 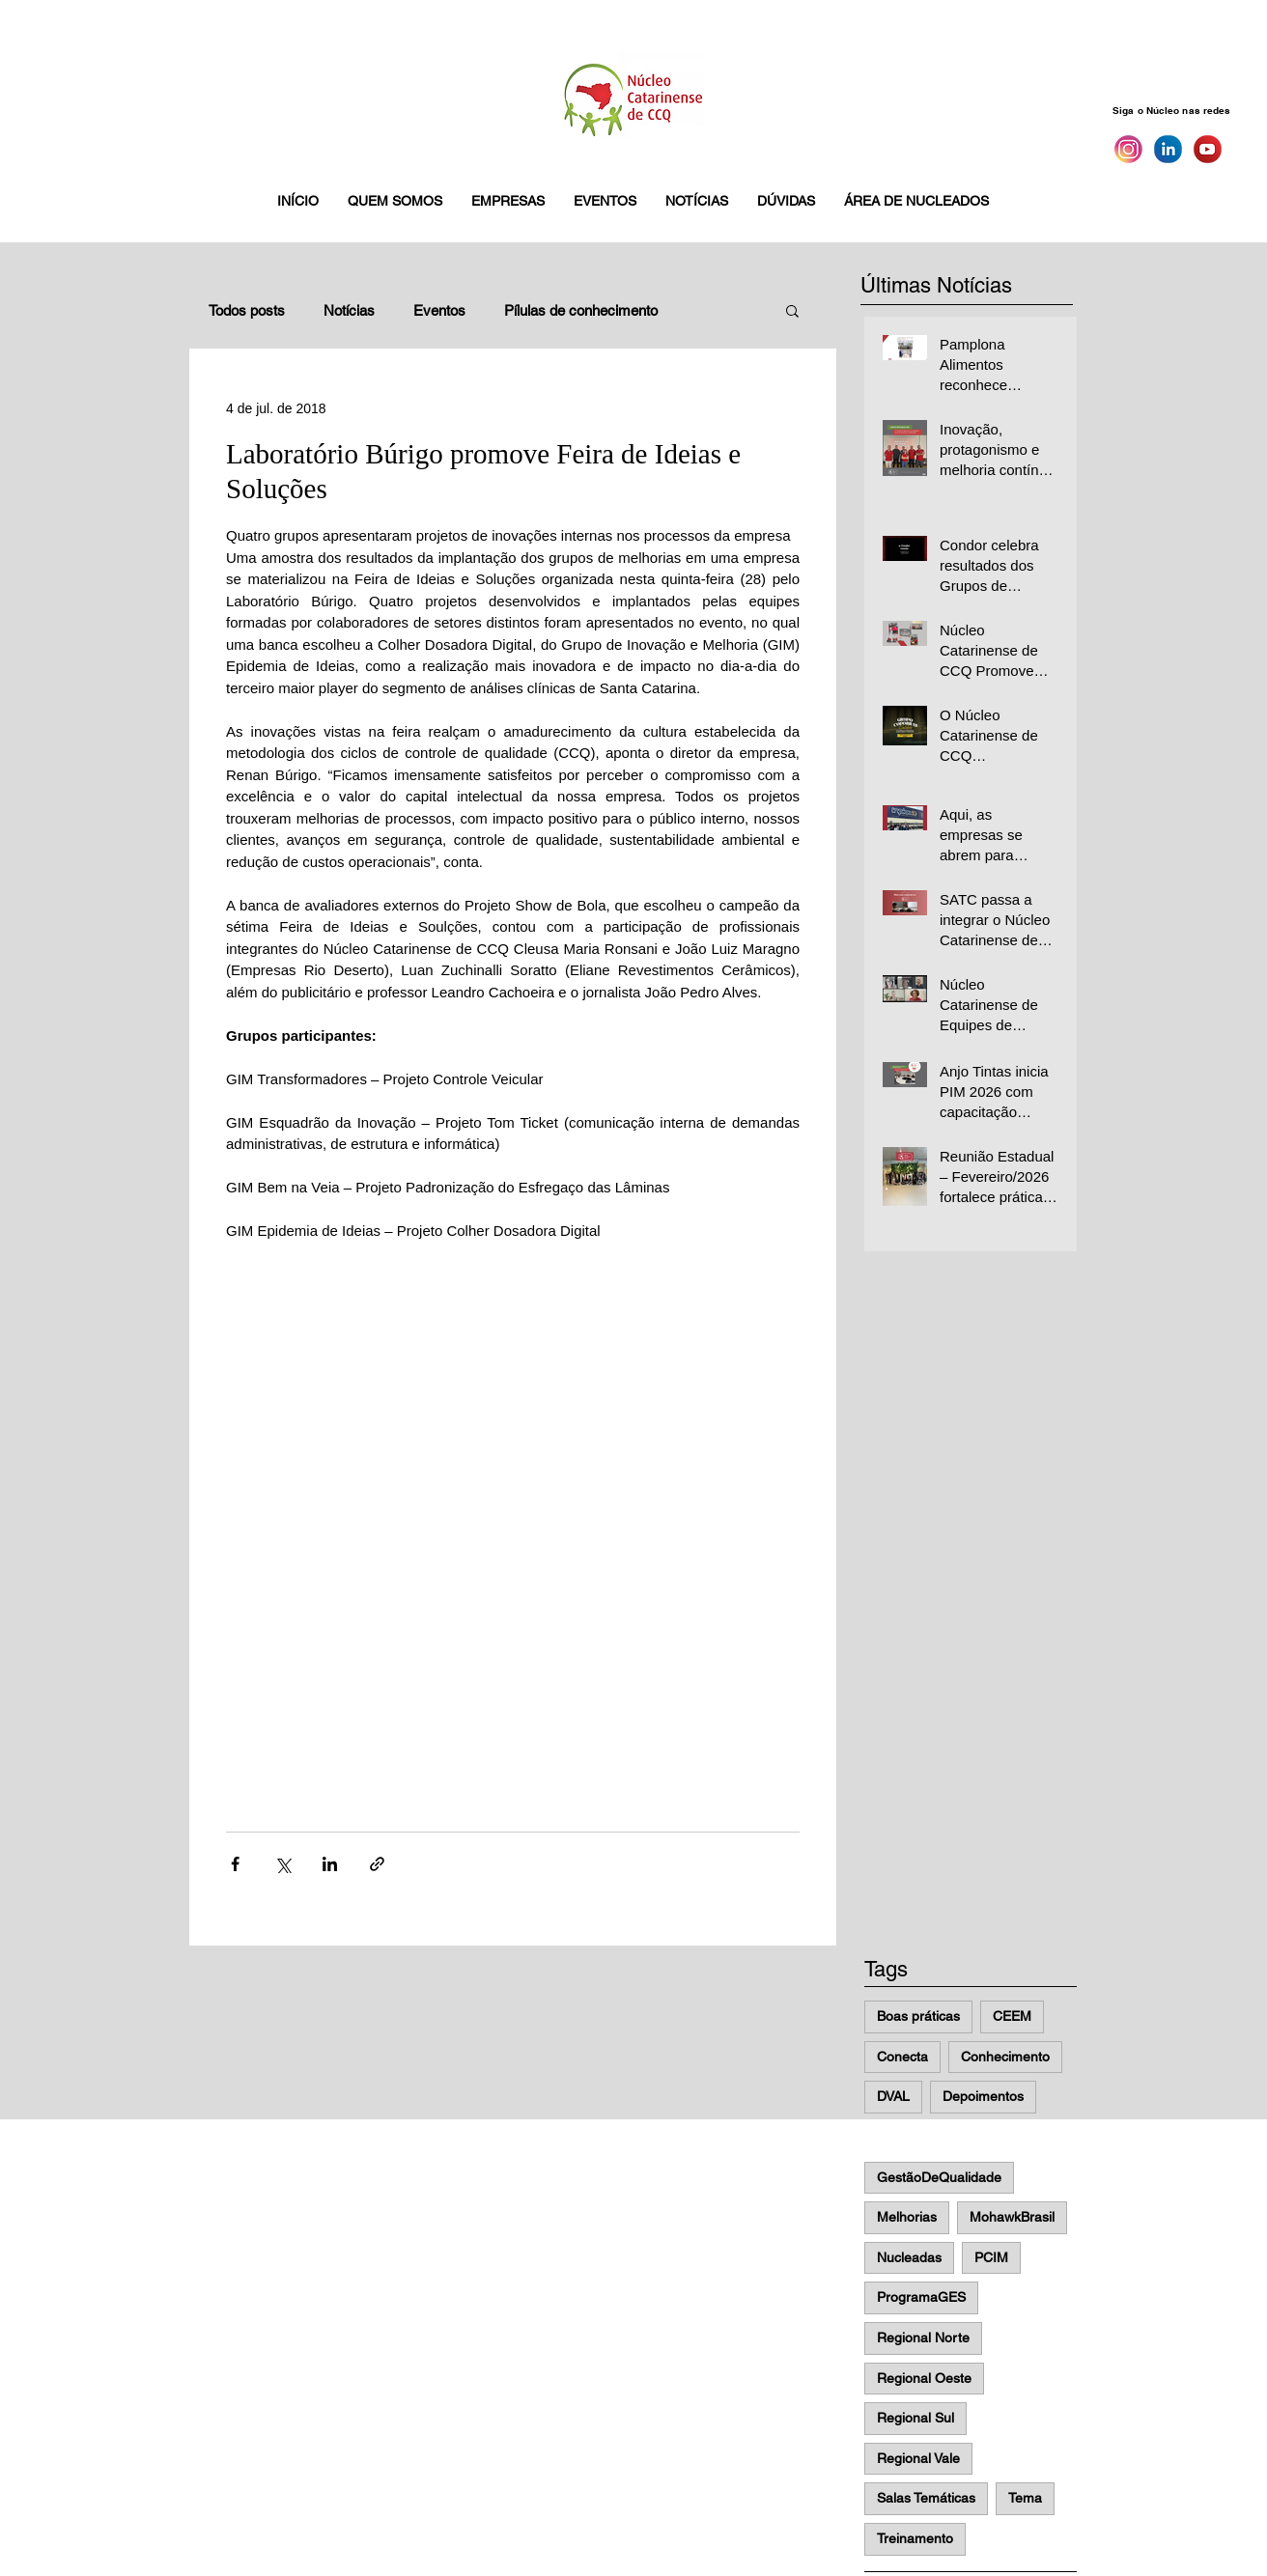 What do you see at coordinates (377, 1864) in the screenshot?
I see `[Compartilhar via link]` at bounding box center [377, 1864].